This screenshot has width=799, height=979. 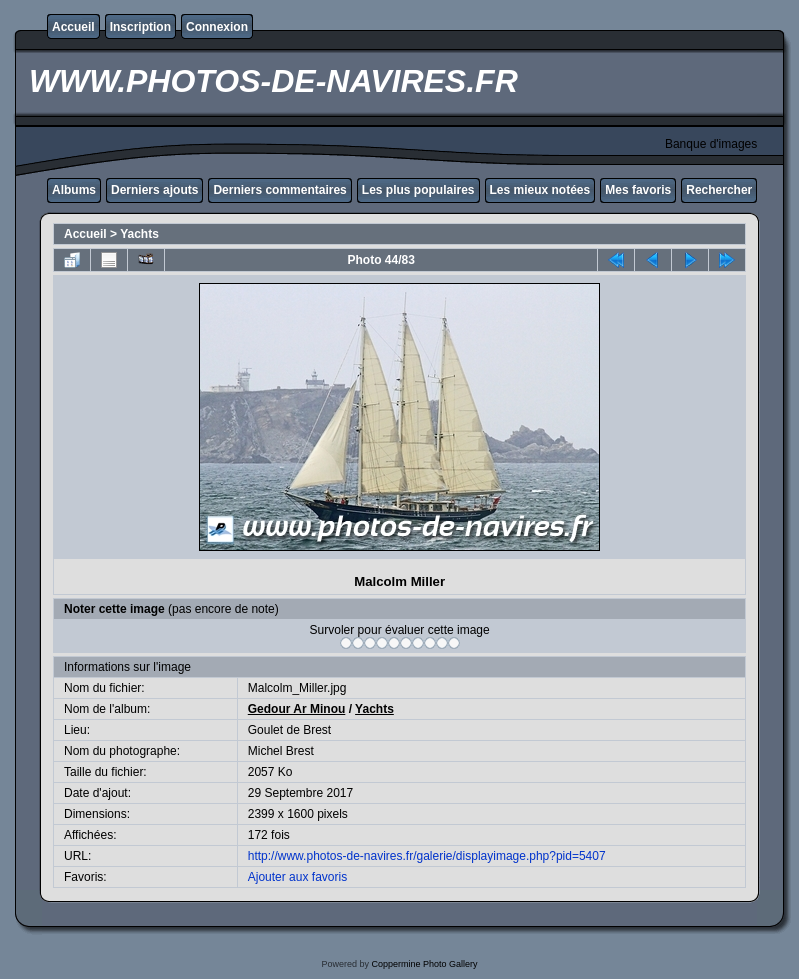 I want to click on Coppermine Photo Gallery, so click(x=424, y=964).